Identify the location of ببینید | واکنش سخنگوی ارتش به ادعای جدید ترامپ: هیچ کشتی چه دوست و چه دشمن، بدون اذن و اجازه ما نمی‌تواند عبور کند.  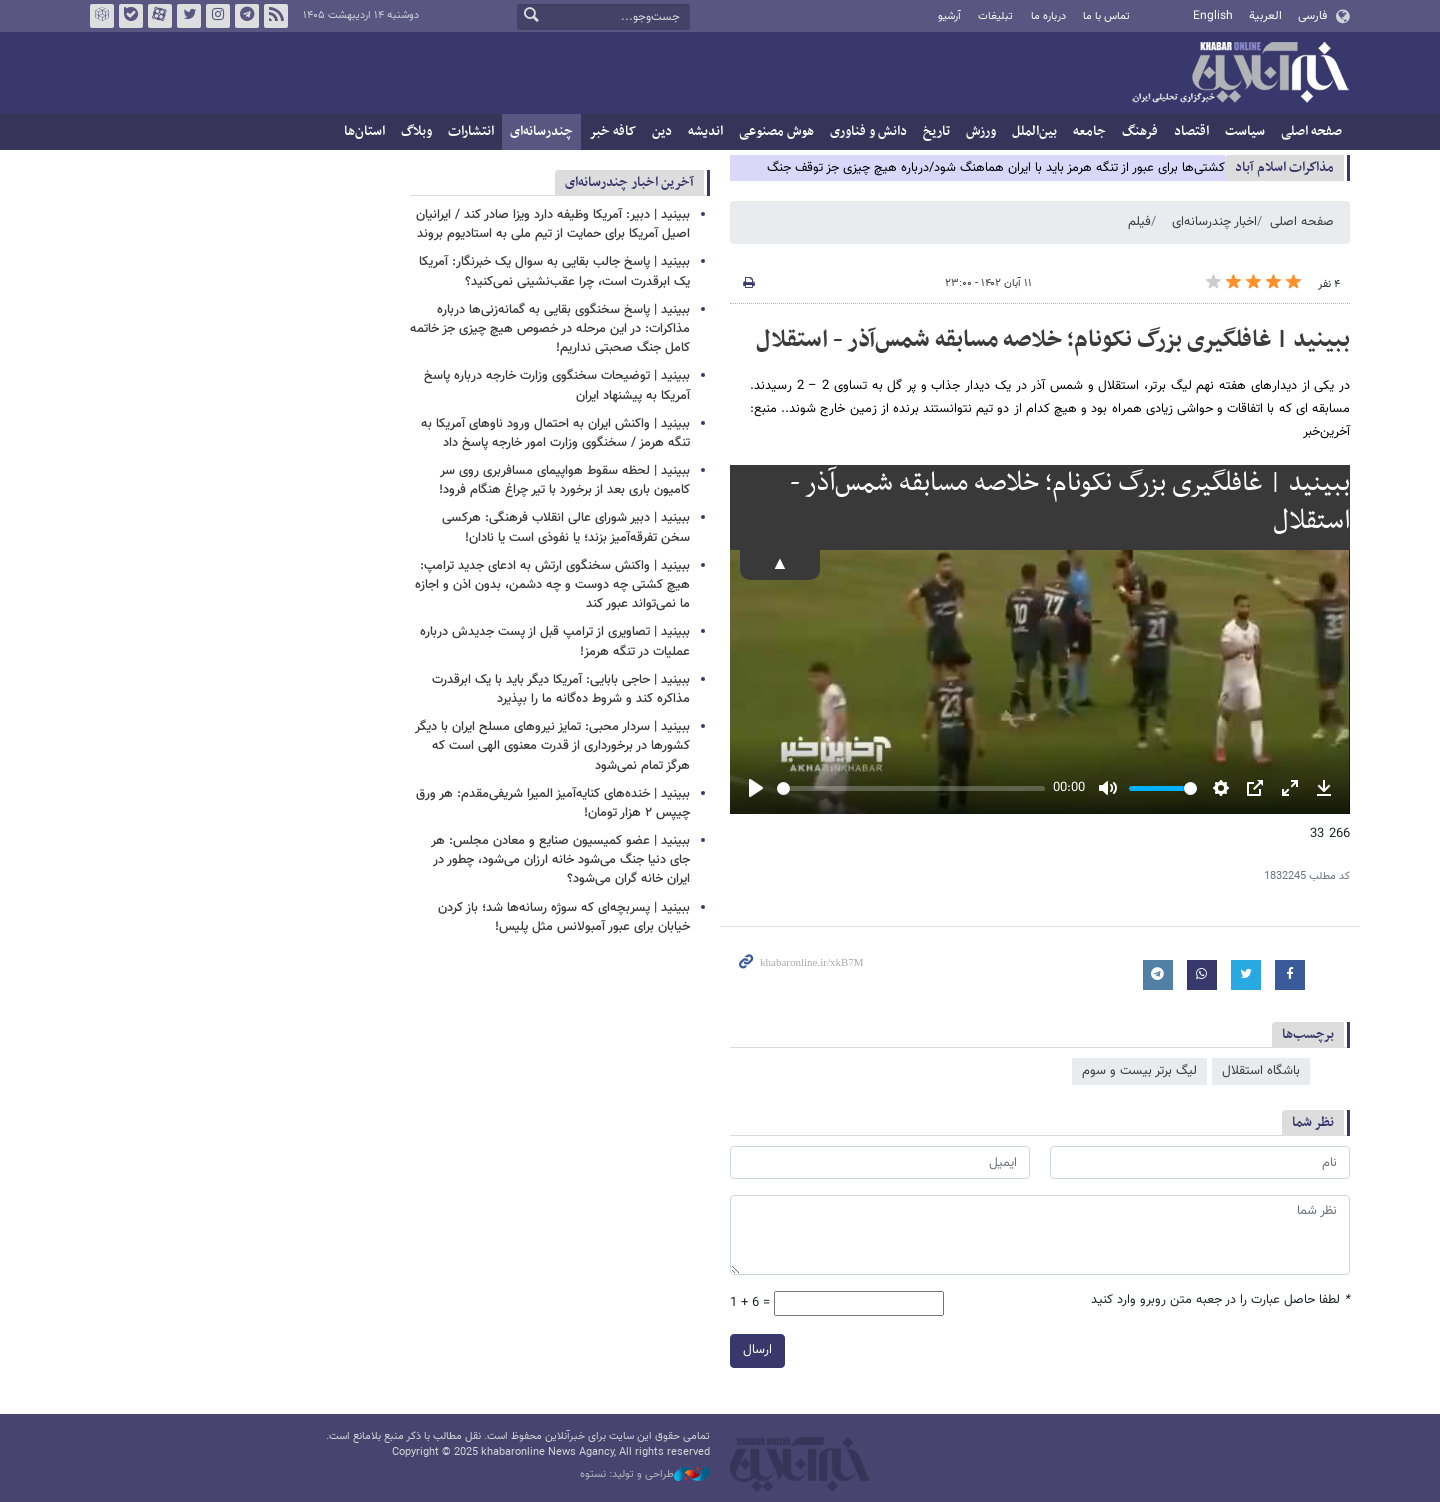
(552, 585).